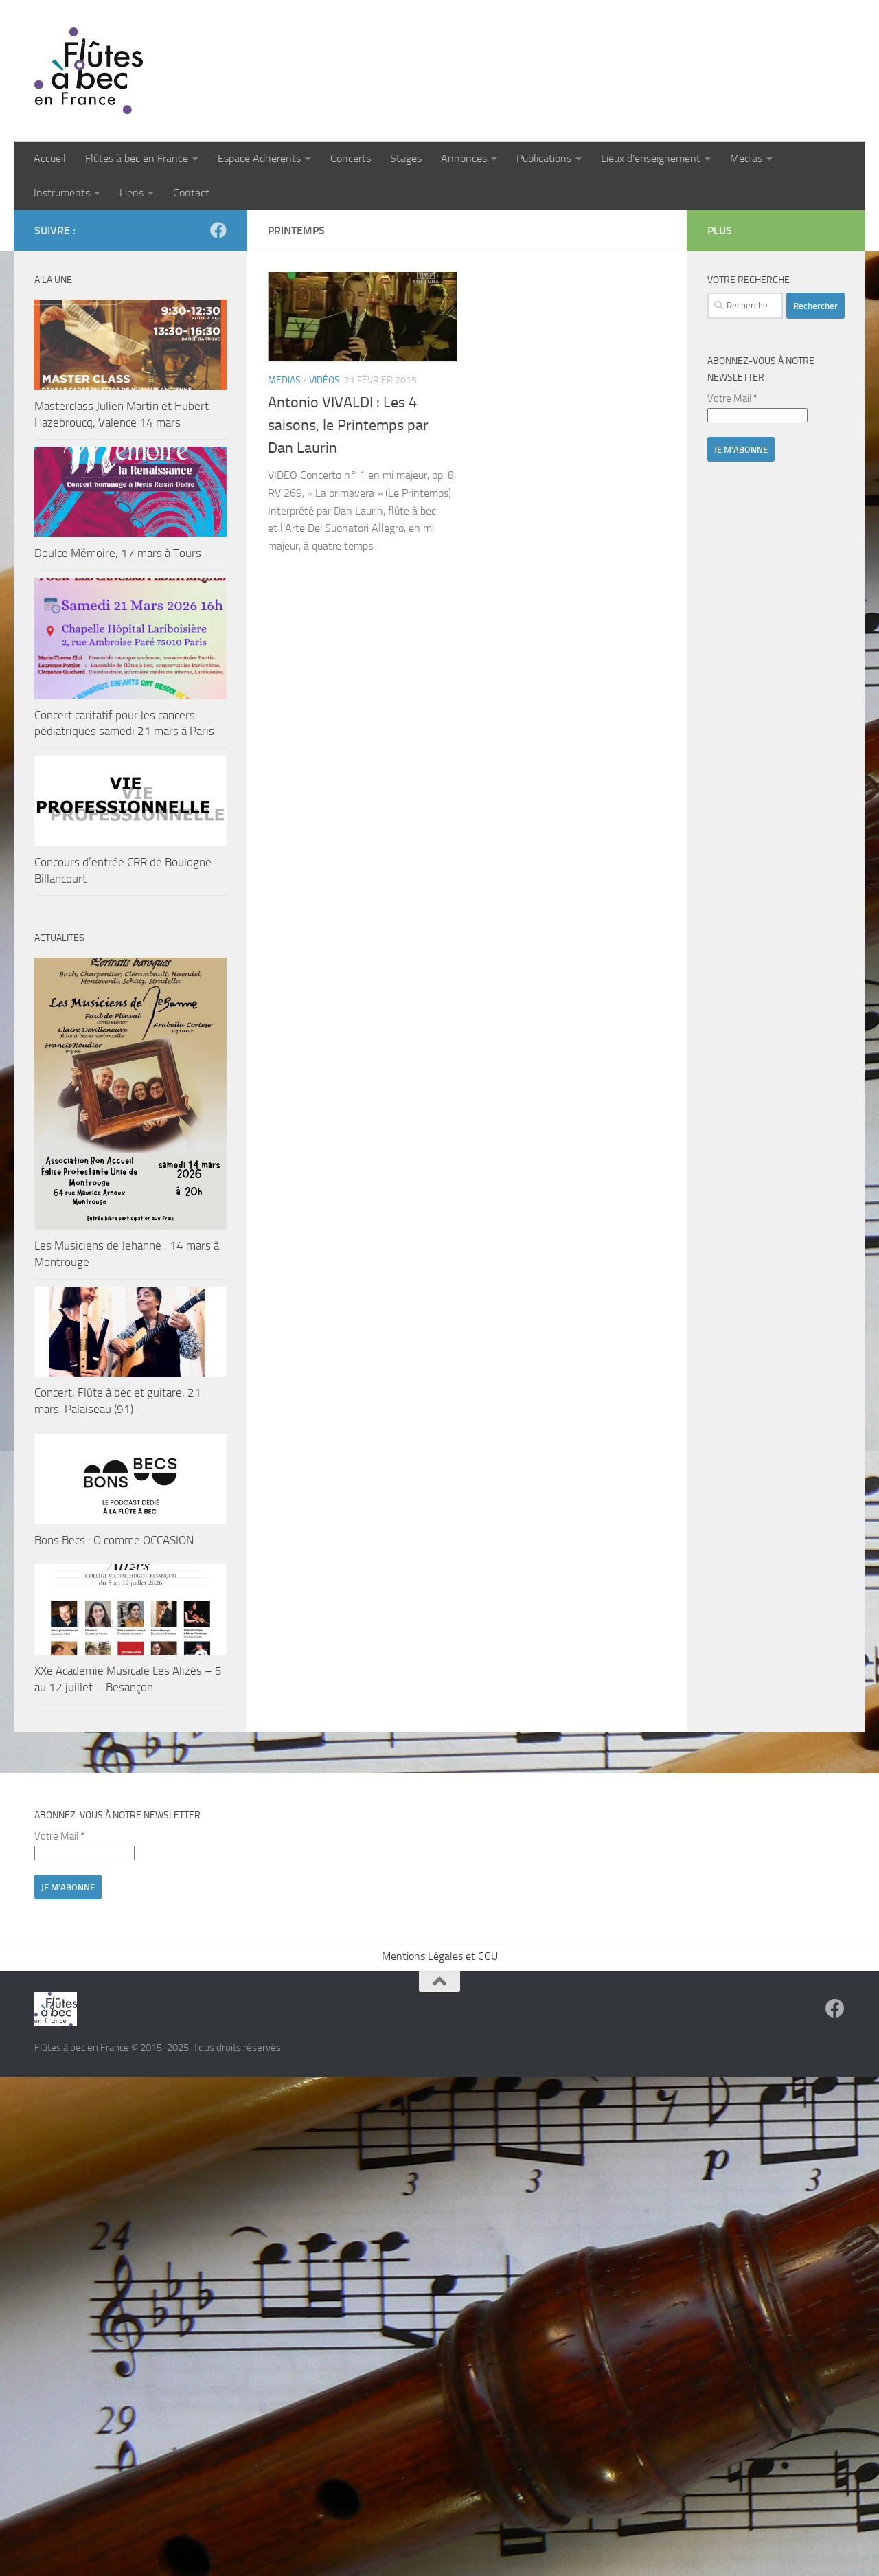 The image size is (879, 2576). Describe the element at coordinates (218, 230) in the screenshot. I see `[Suivez-nous sur Facebook]` at that location.